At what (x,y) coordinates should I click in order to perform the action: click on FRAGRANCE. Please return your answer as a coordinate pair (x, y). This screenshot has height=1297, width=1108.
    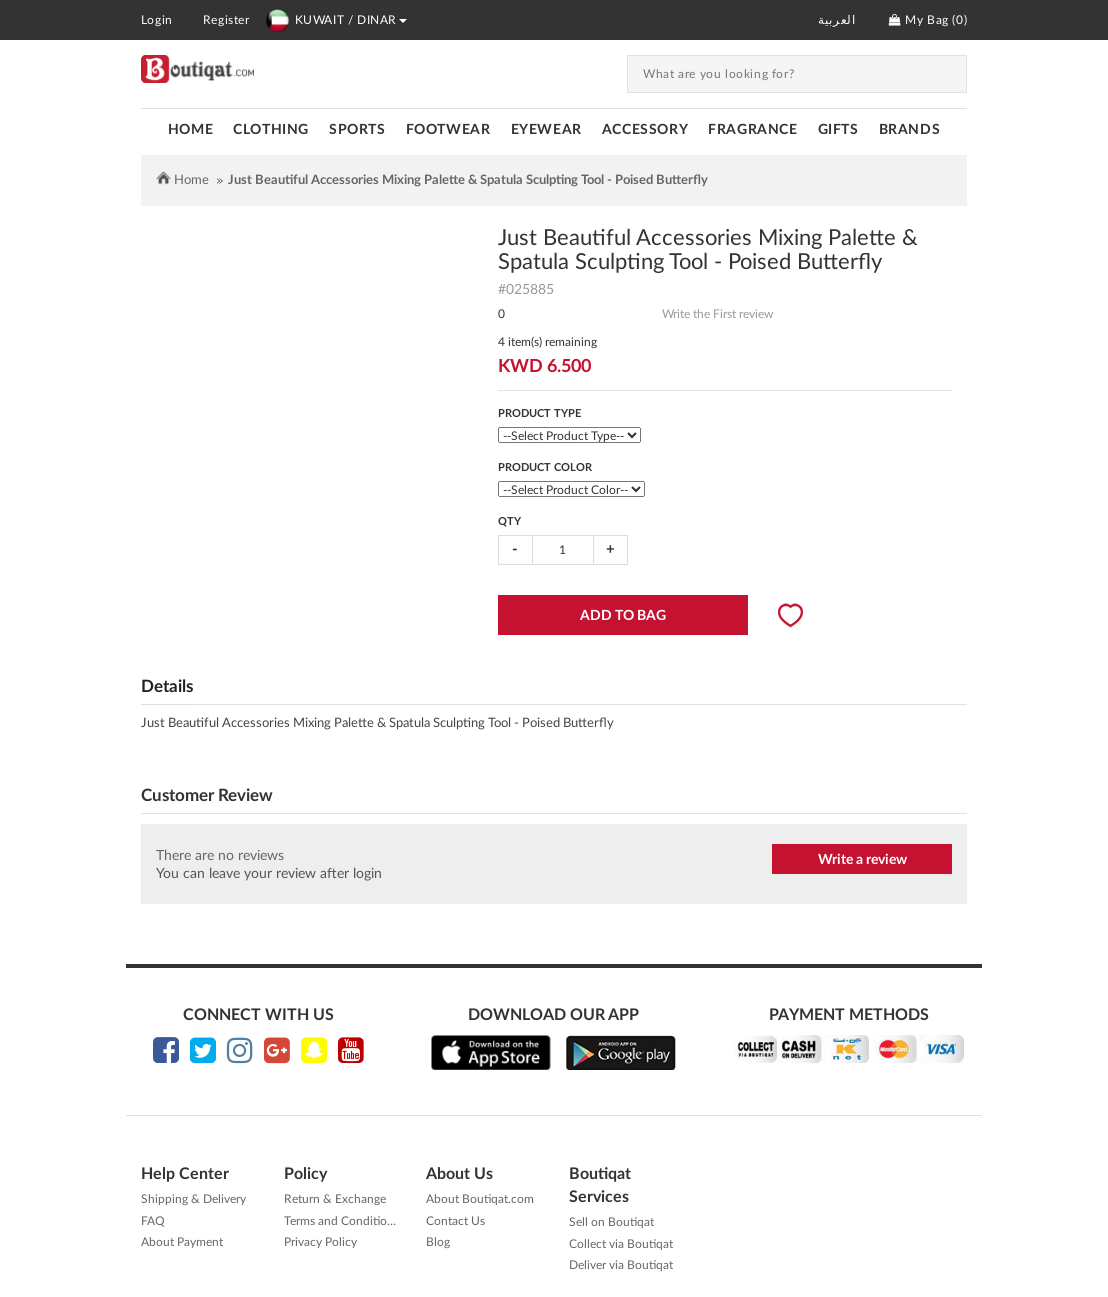
    Looking at the image, I should click on (752, 130).